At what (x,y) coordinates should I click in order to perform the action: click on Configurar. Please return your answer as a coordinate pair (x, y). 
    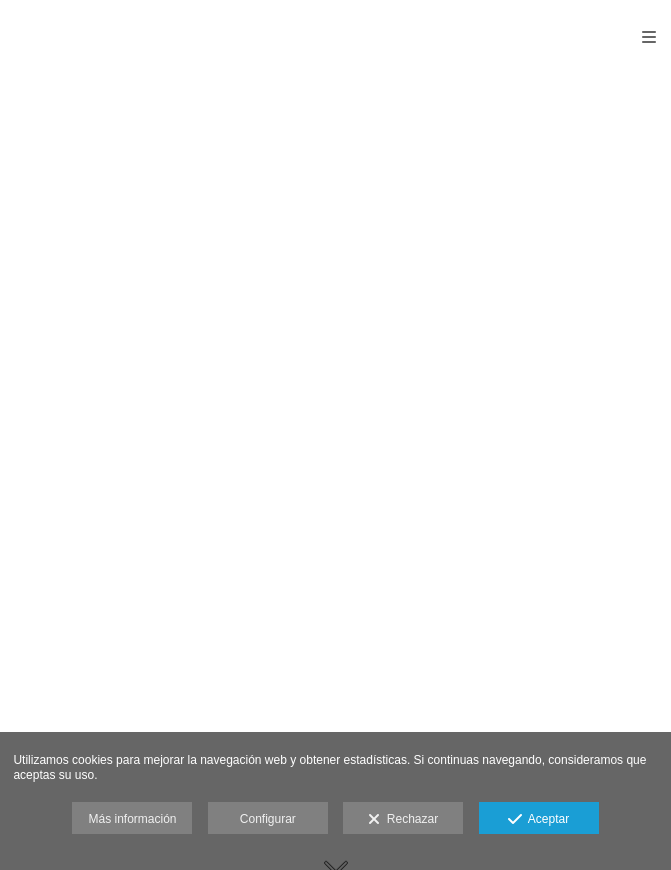
    Looking at the image, I should click on (268, 819).